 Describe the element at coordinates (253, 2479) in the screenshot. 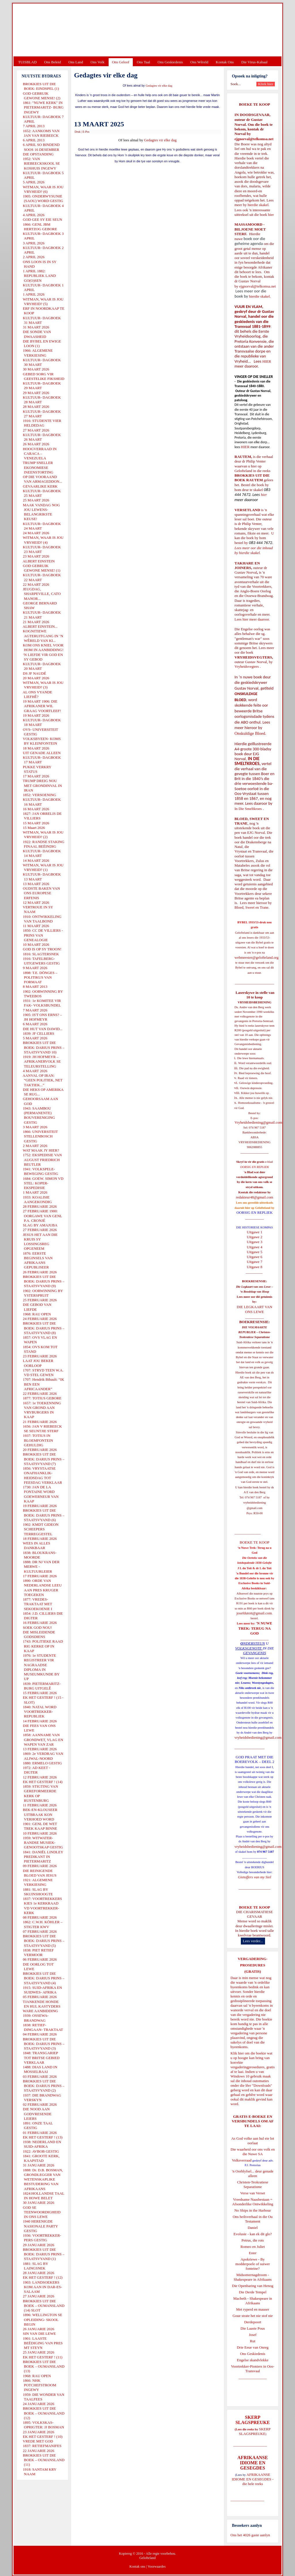

I see `AFRIKAANSE IDIOME EN GESEGDES - die hele reeks` at that location.